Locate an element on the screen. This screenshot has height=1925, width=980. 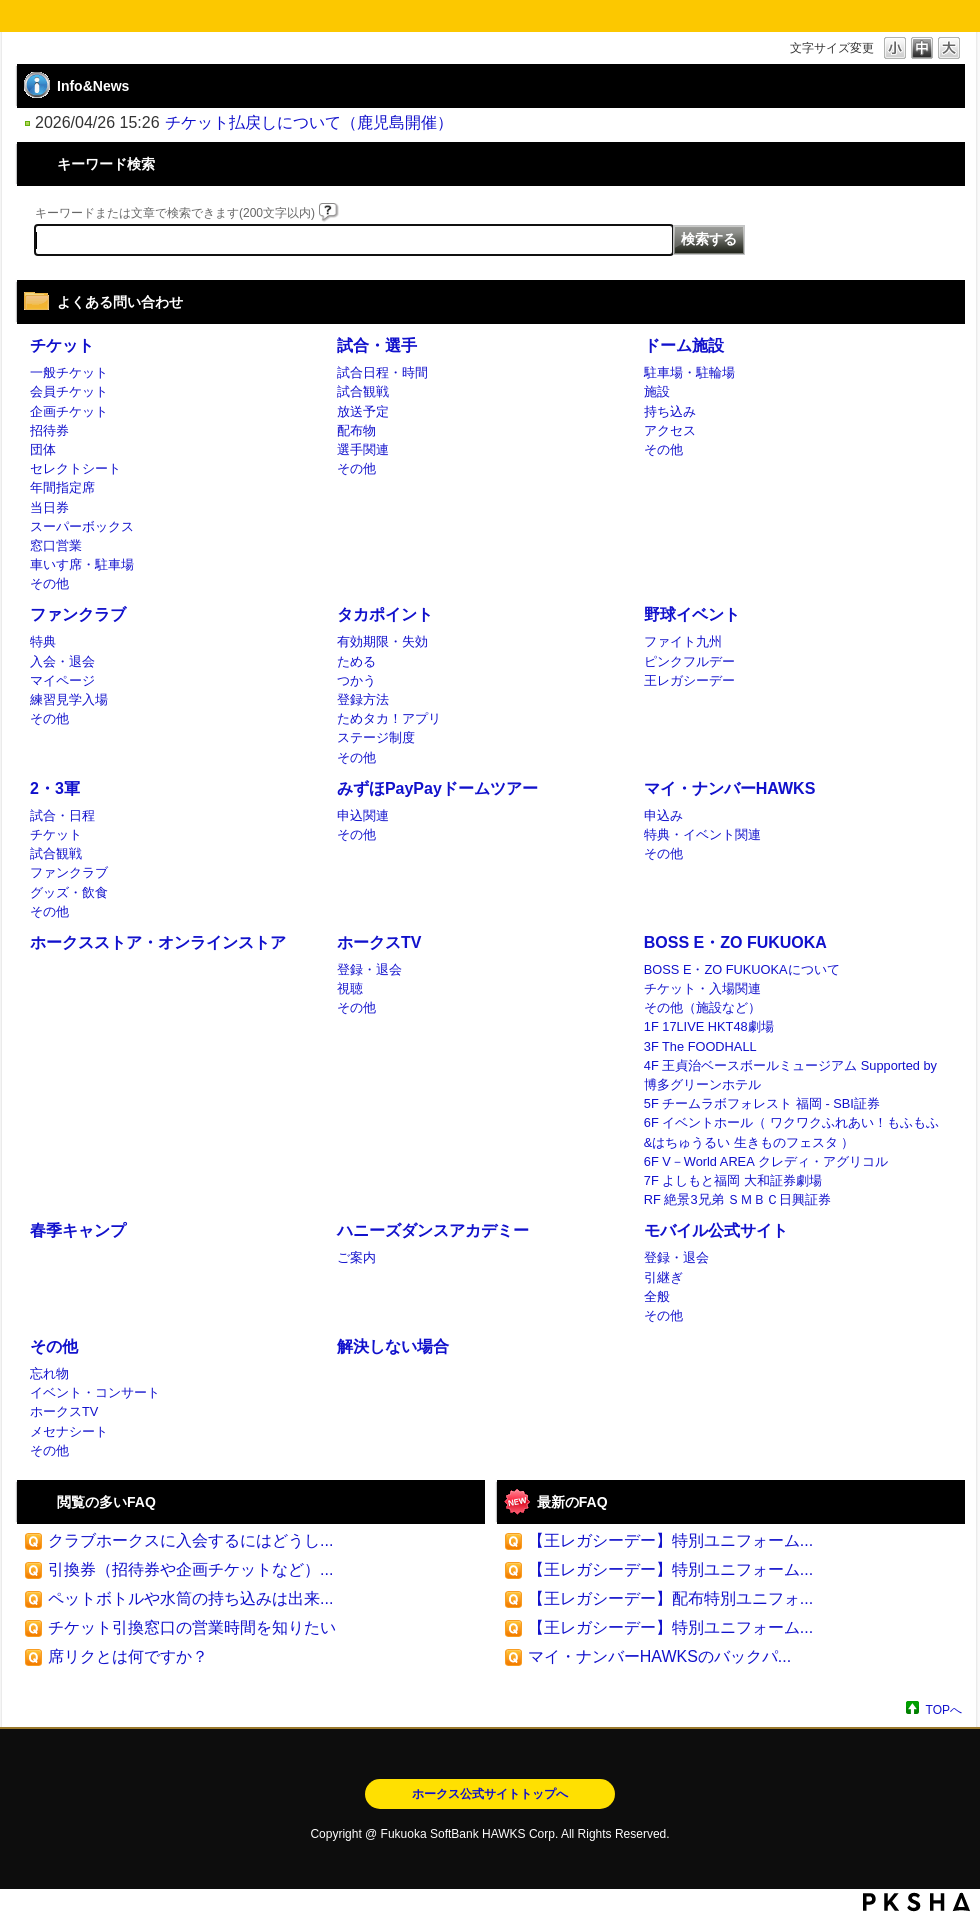
ご案内 is located at coordinates (356, 1257).